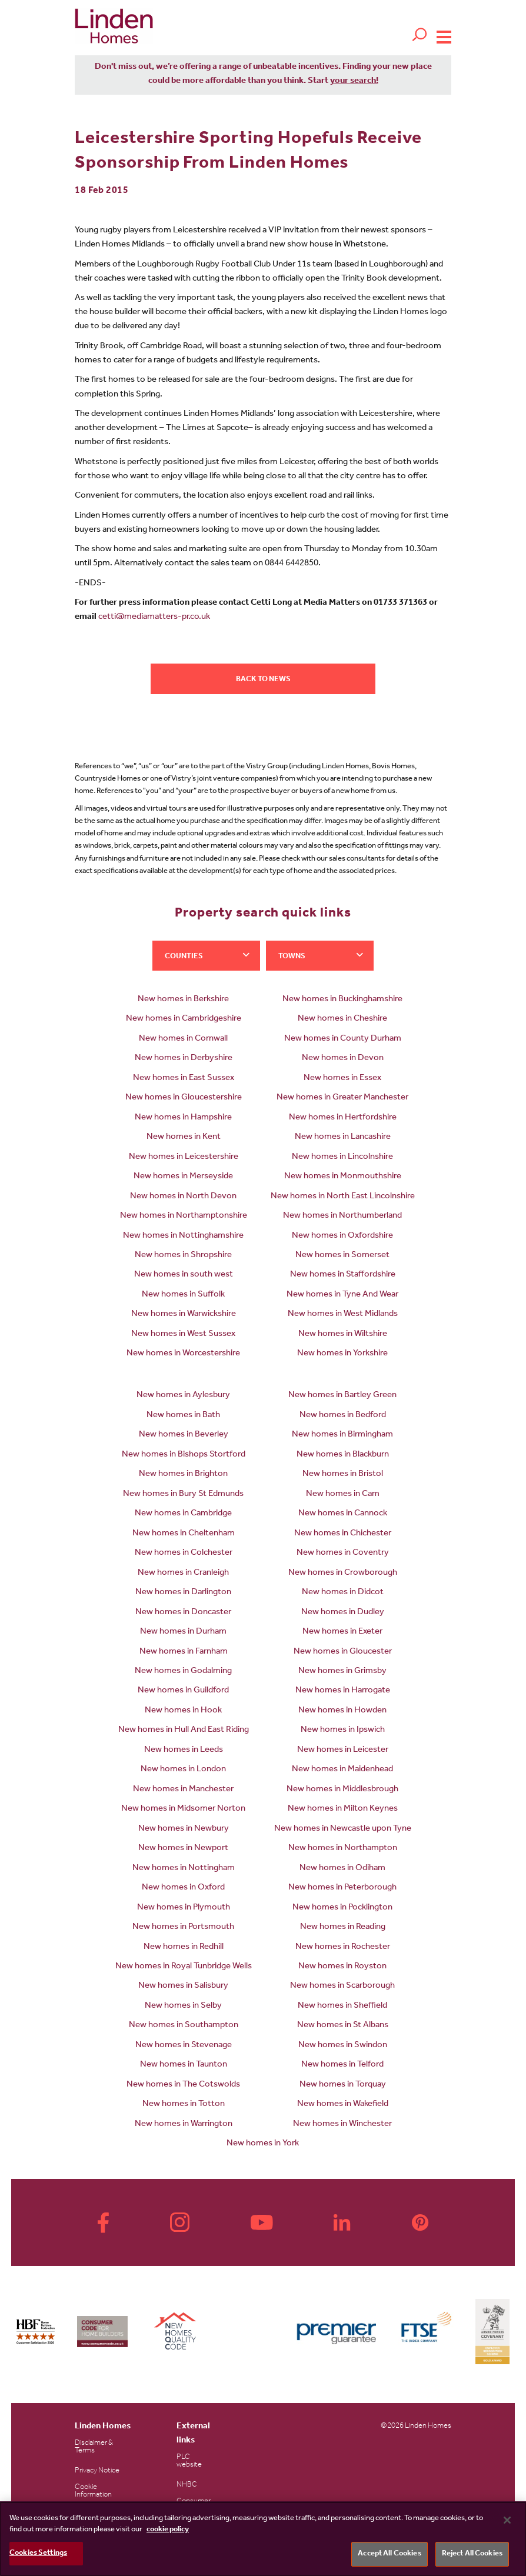  What do you see at coordinates (183, 1513) in the screenshot?
I see `New homes in Cambridge` at bounding box center [183, 1513].